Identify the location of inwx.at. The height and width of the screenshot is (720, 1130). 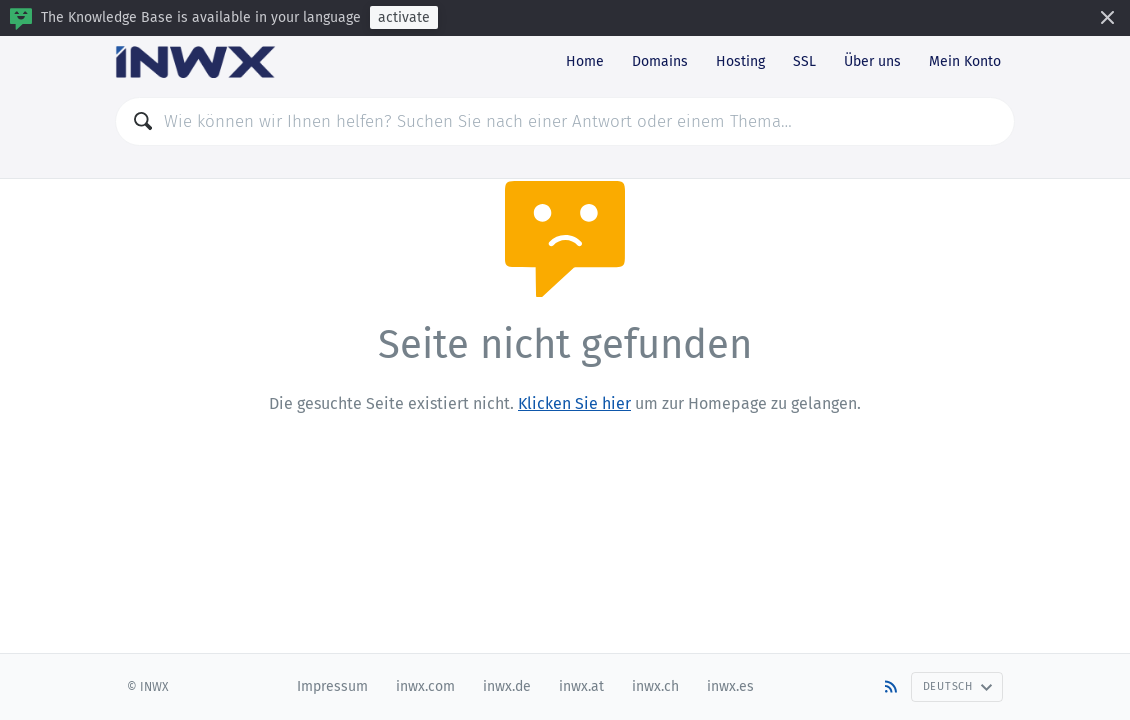
(581, 686).